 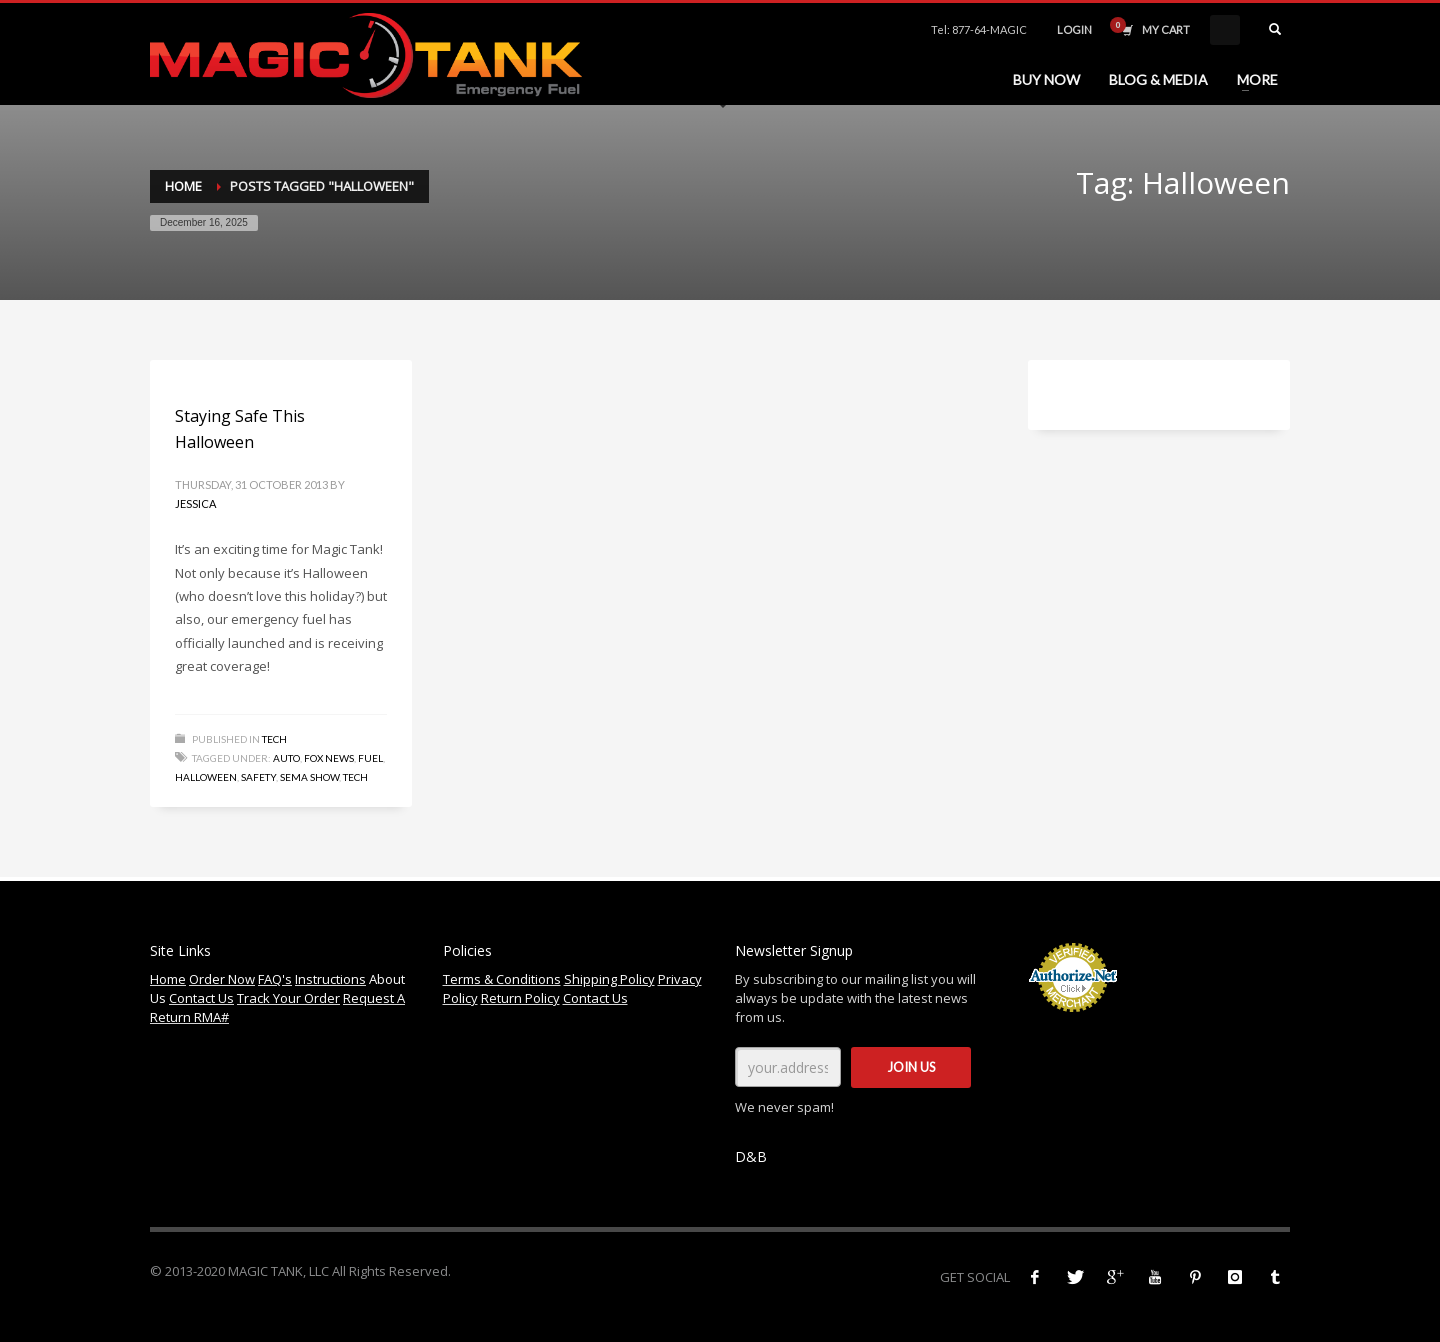 I want to click on Shipping Policy, so click(x=609, y=979).